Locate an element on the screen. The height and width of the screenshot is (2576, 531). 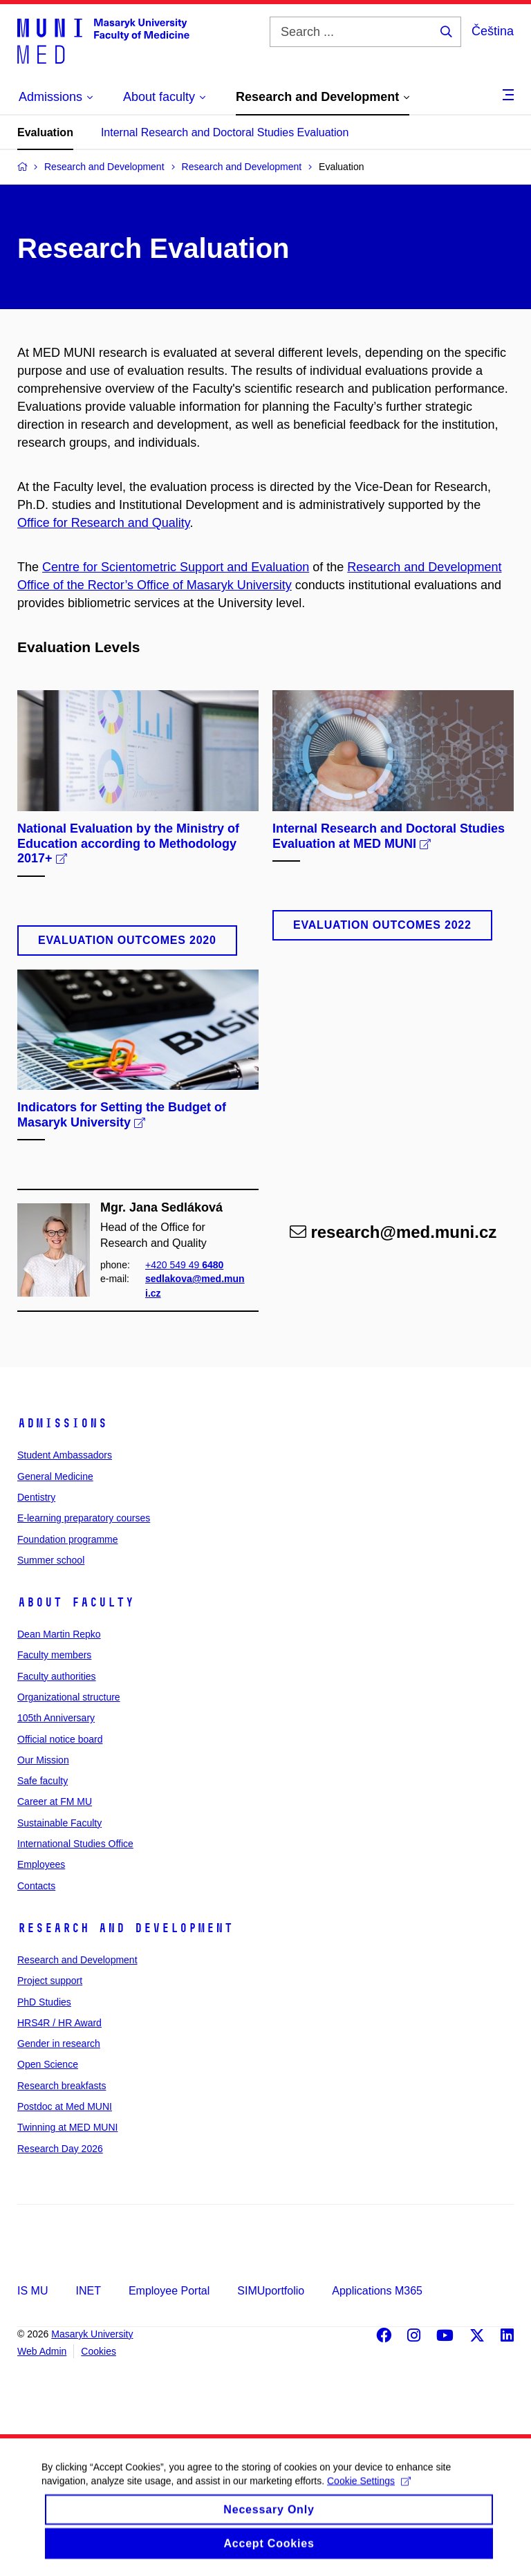
Gender in research is located at coordinates (58, 2043).